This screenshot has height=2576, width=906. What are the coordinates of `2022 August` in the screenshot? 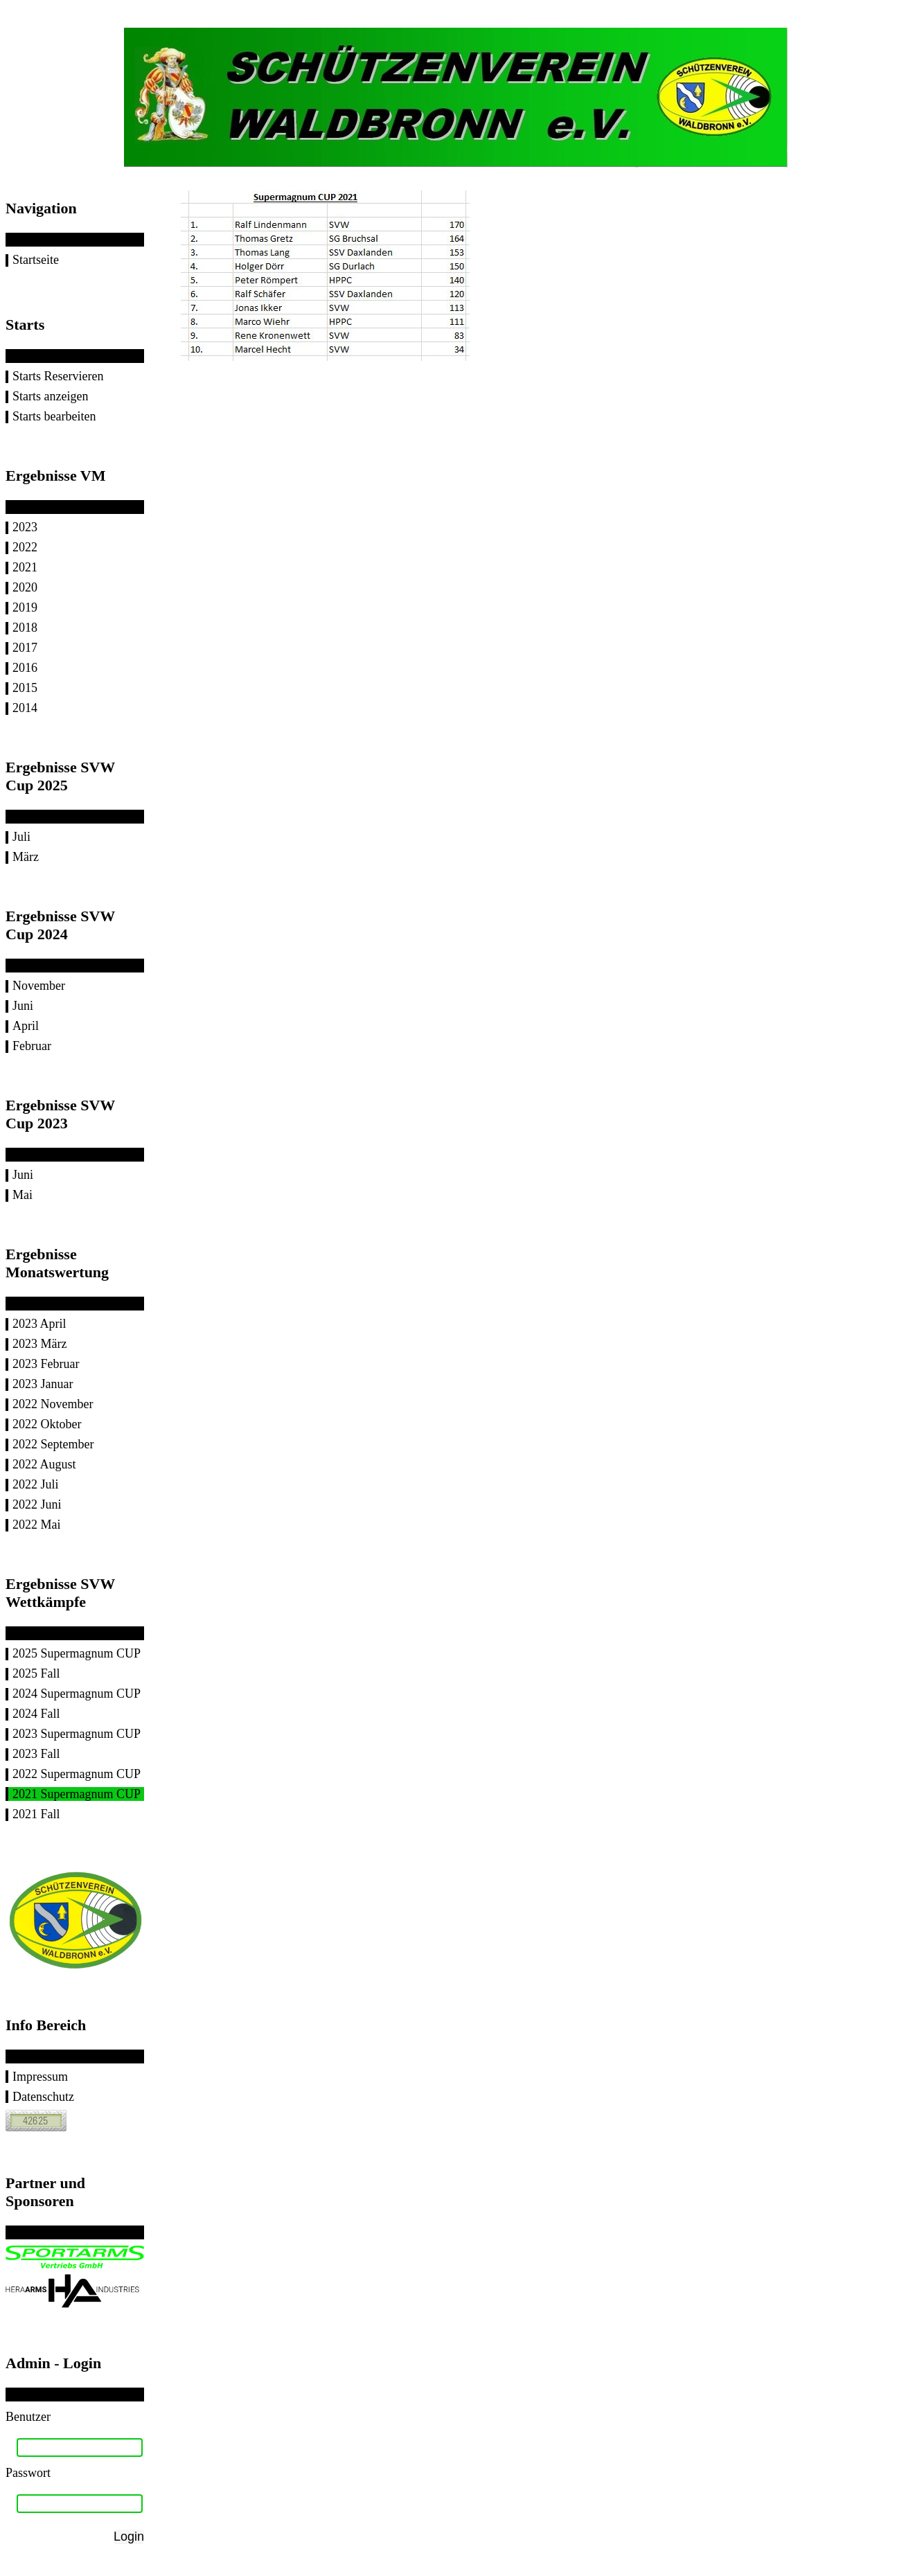 It's located at (44, 1464).